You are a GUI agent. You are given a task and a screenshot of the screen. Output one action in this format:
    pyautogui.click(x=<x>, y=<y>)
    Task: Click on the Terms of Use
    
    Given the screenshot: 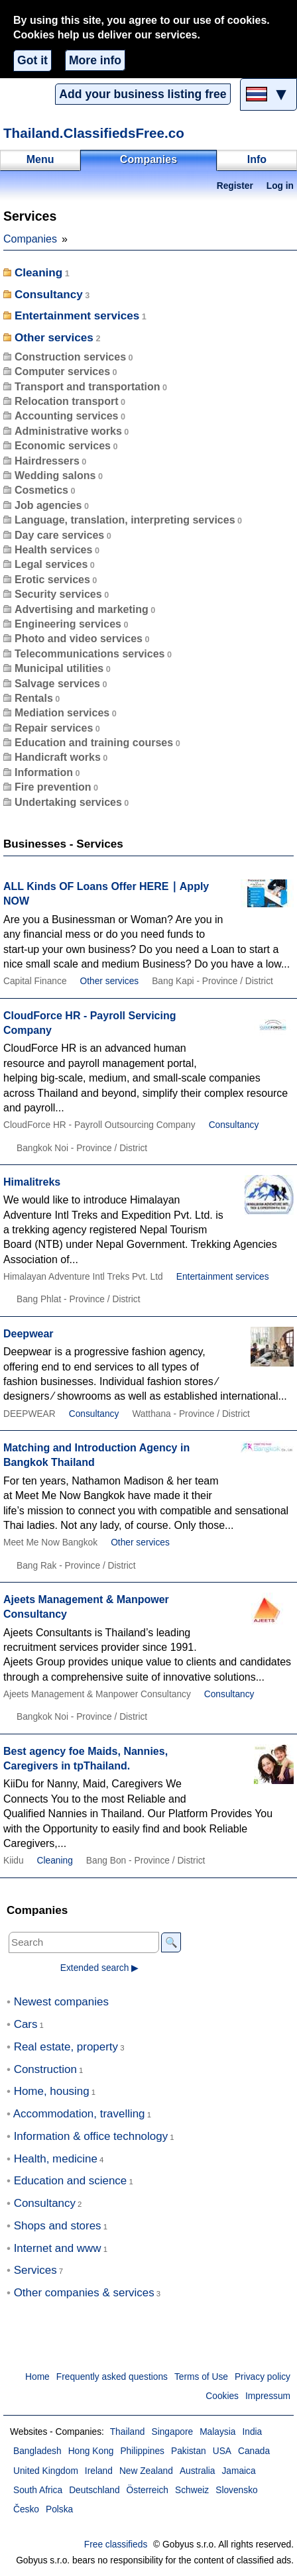 What is the action you would take?
    pyautogui.click(x=201, y=2377)
    